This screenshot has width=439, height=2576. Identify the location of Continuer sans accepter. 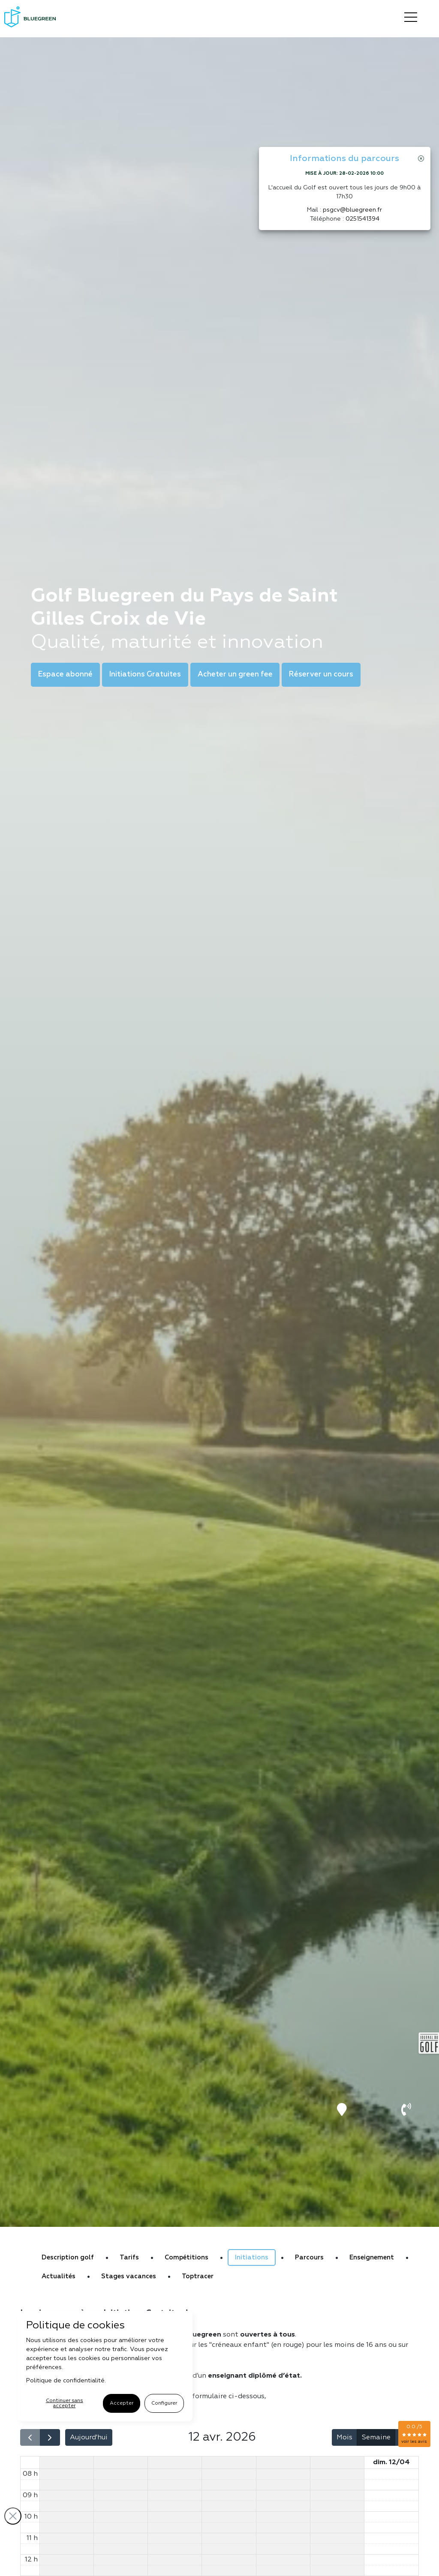
(62, 2403).